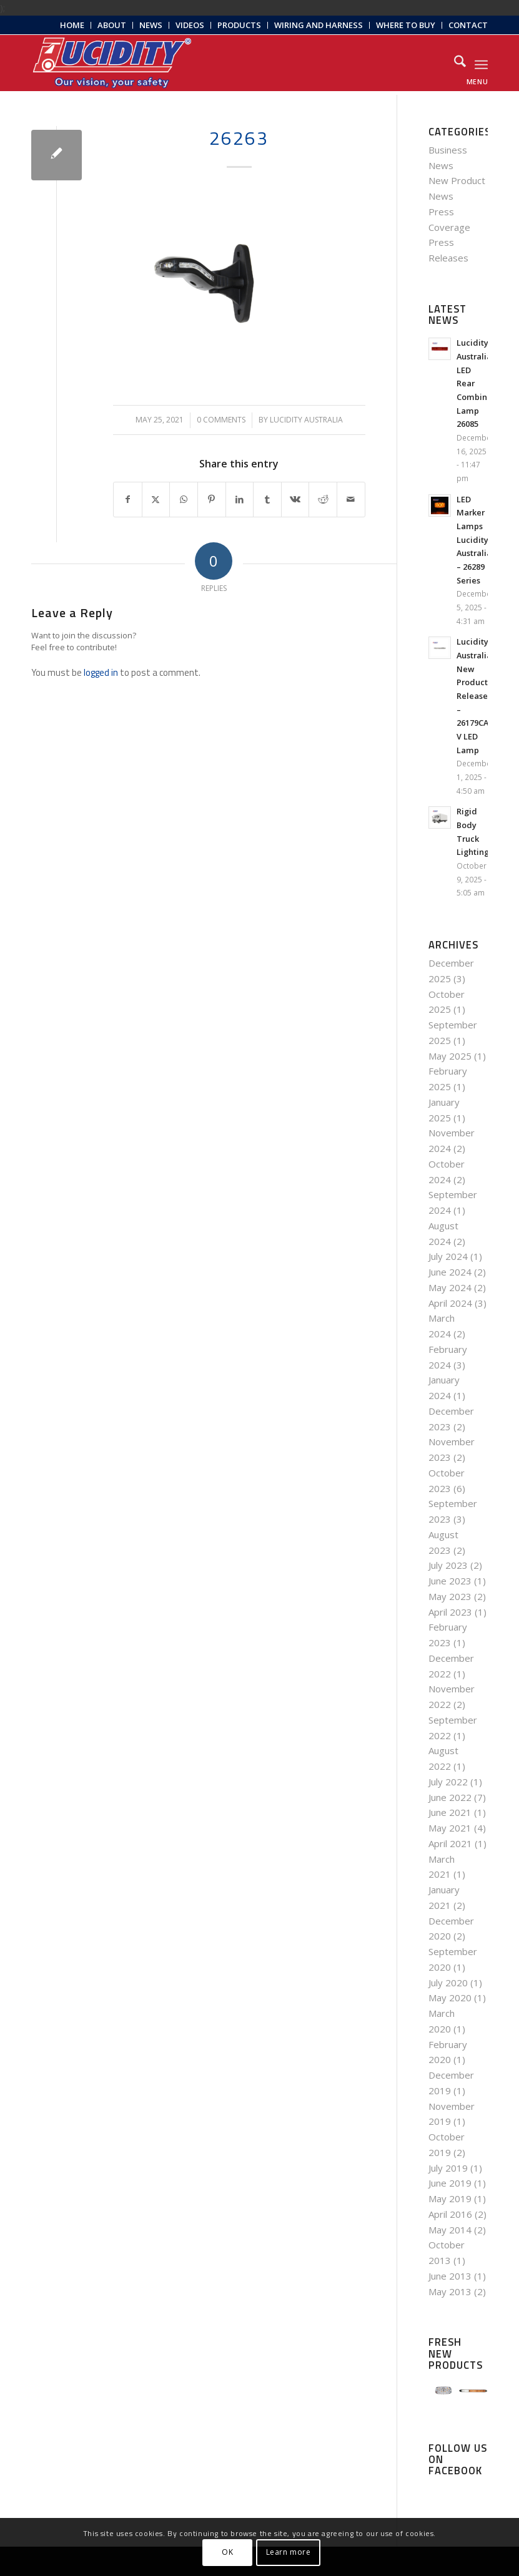  What do you see at coordinates (111, 25) in the screenshot?
I see `About` at bounding box center [111, 25].